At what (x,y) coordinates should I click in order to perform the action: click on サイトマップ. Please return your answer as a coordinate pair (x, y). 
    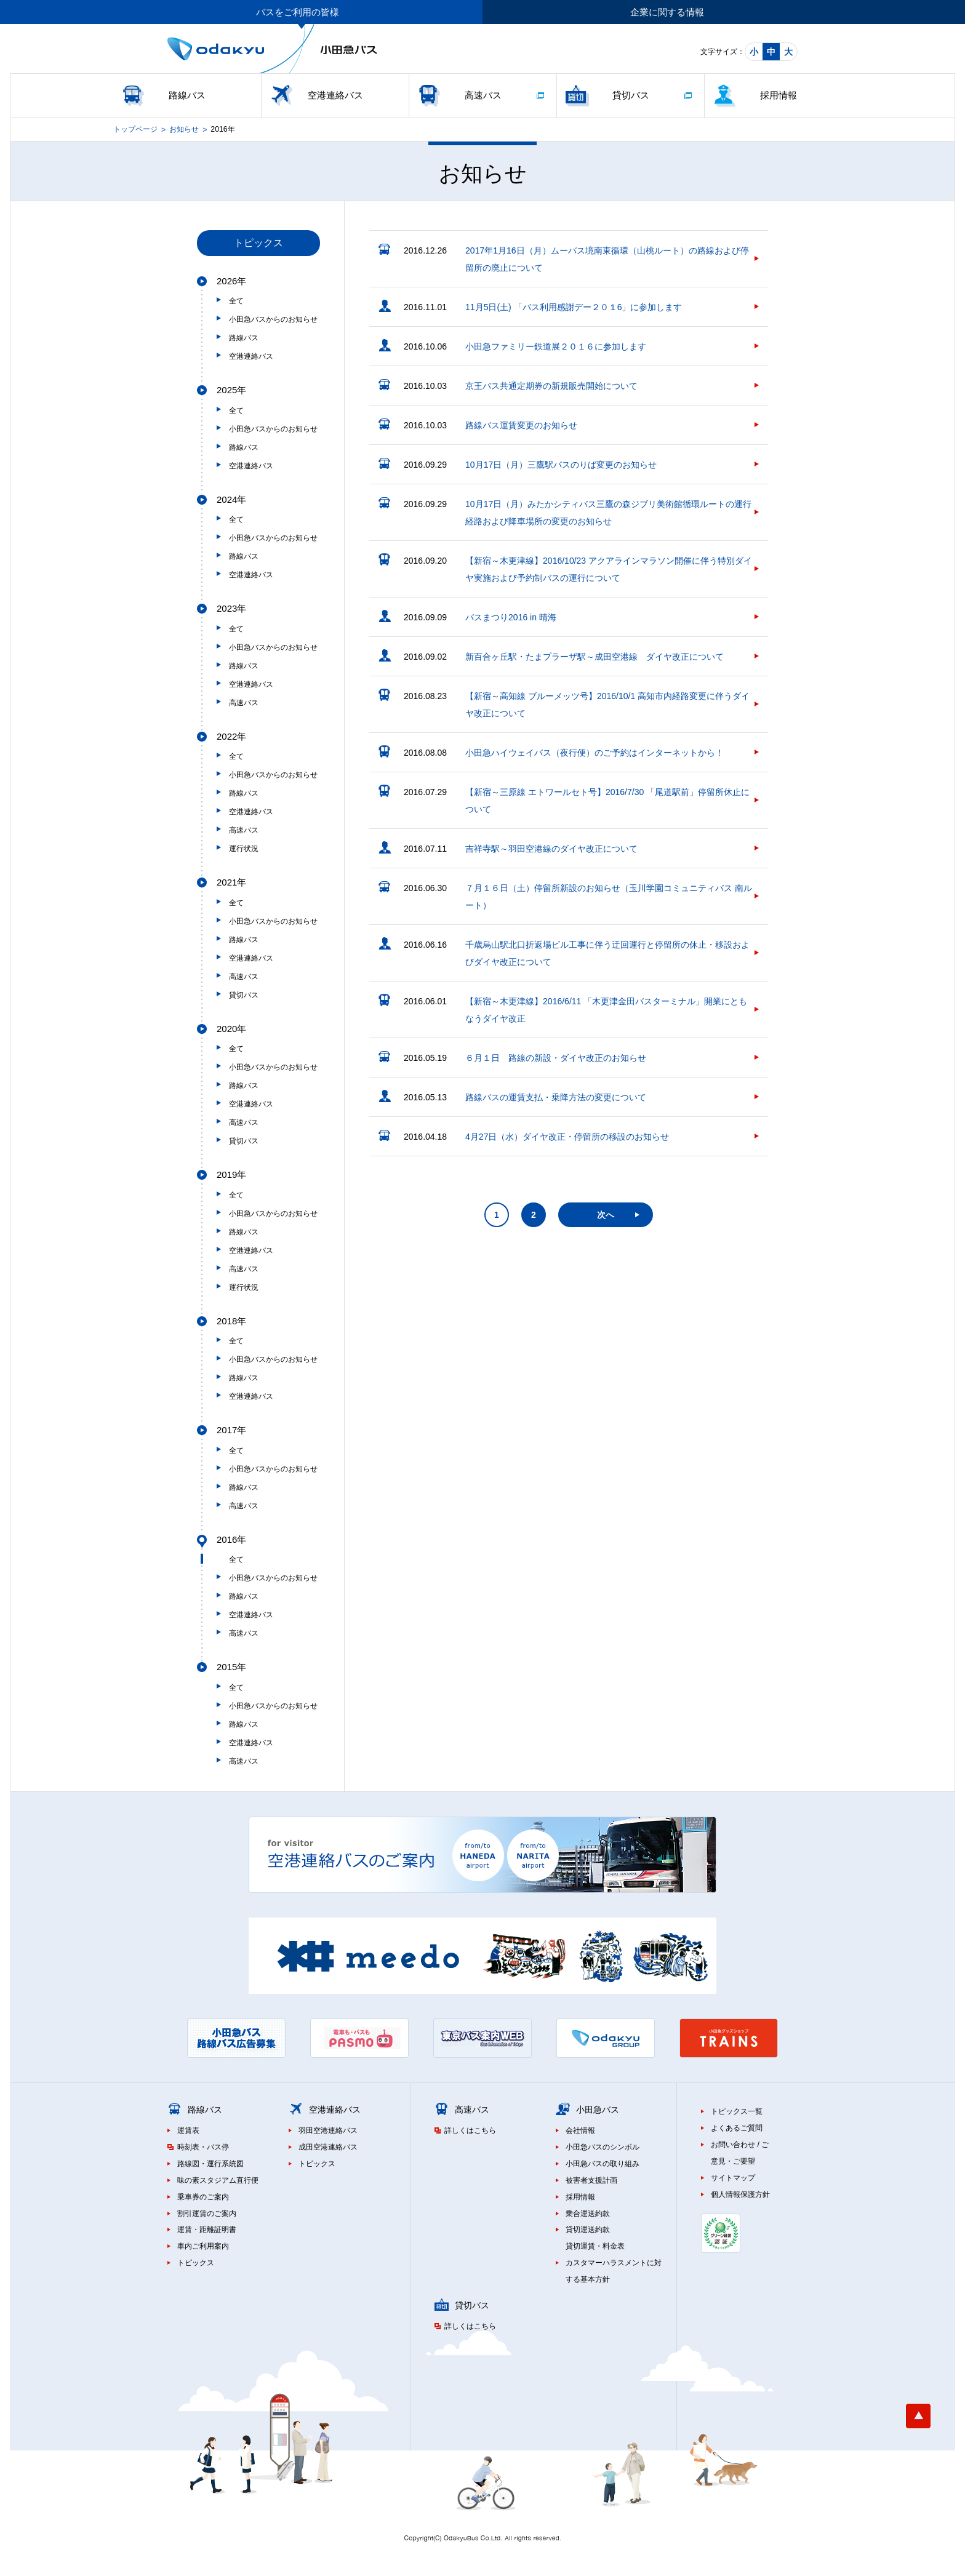
    Looking at the image, I should click on (733, 2178).